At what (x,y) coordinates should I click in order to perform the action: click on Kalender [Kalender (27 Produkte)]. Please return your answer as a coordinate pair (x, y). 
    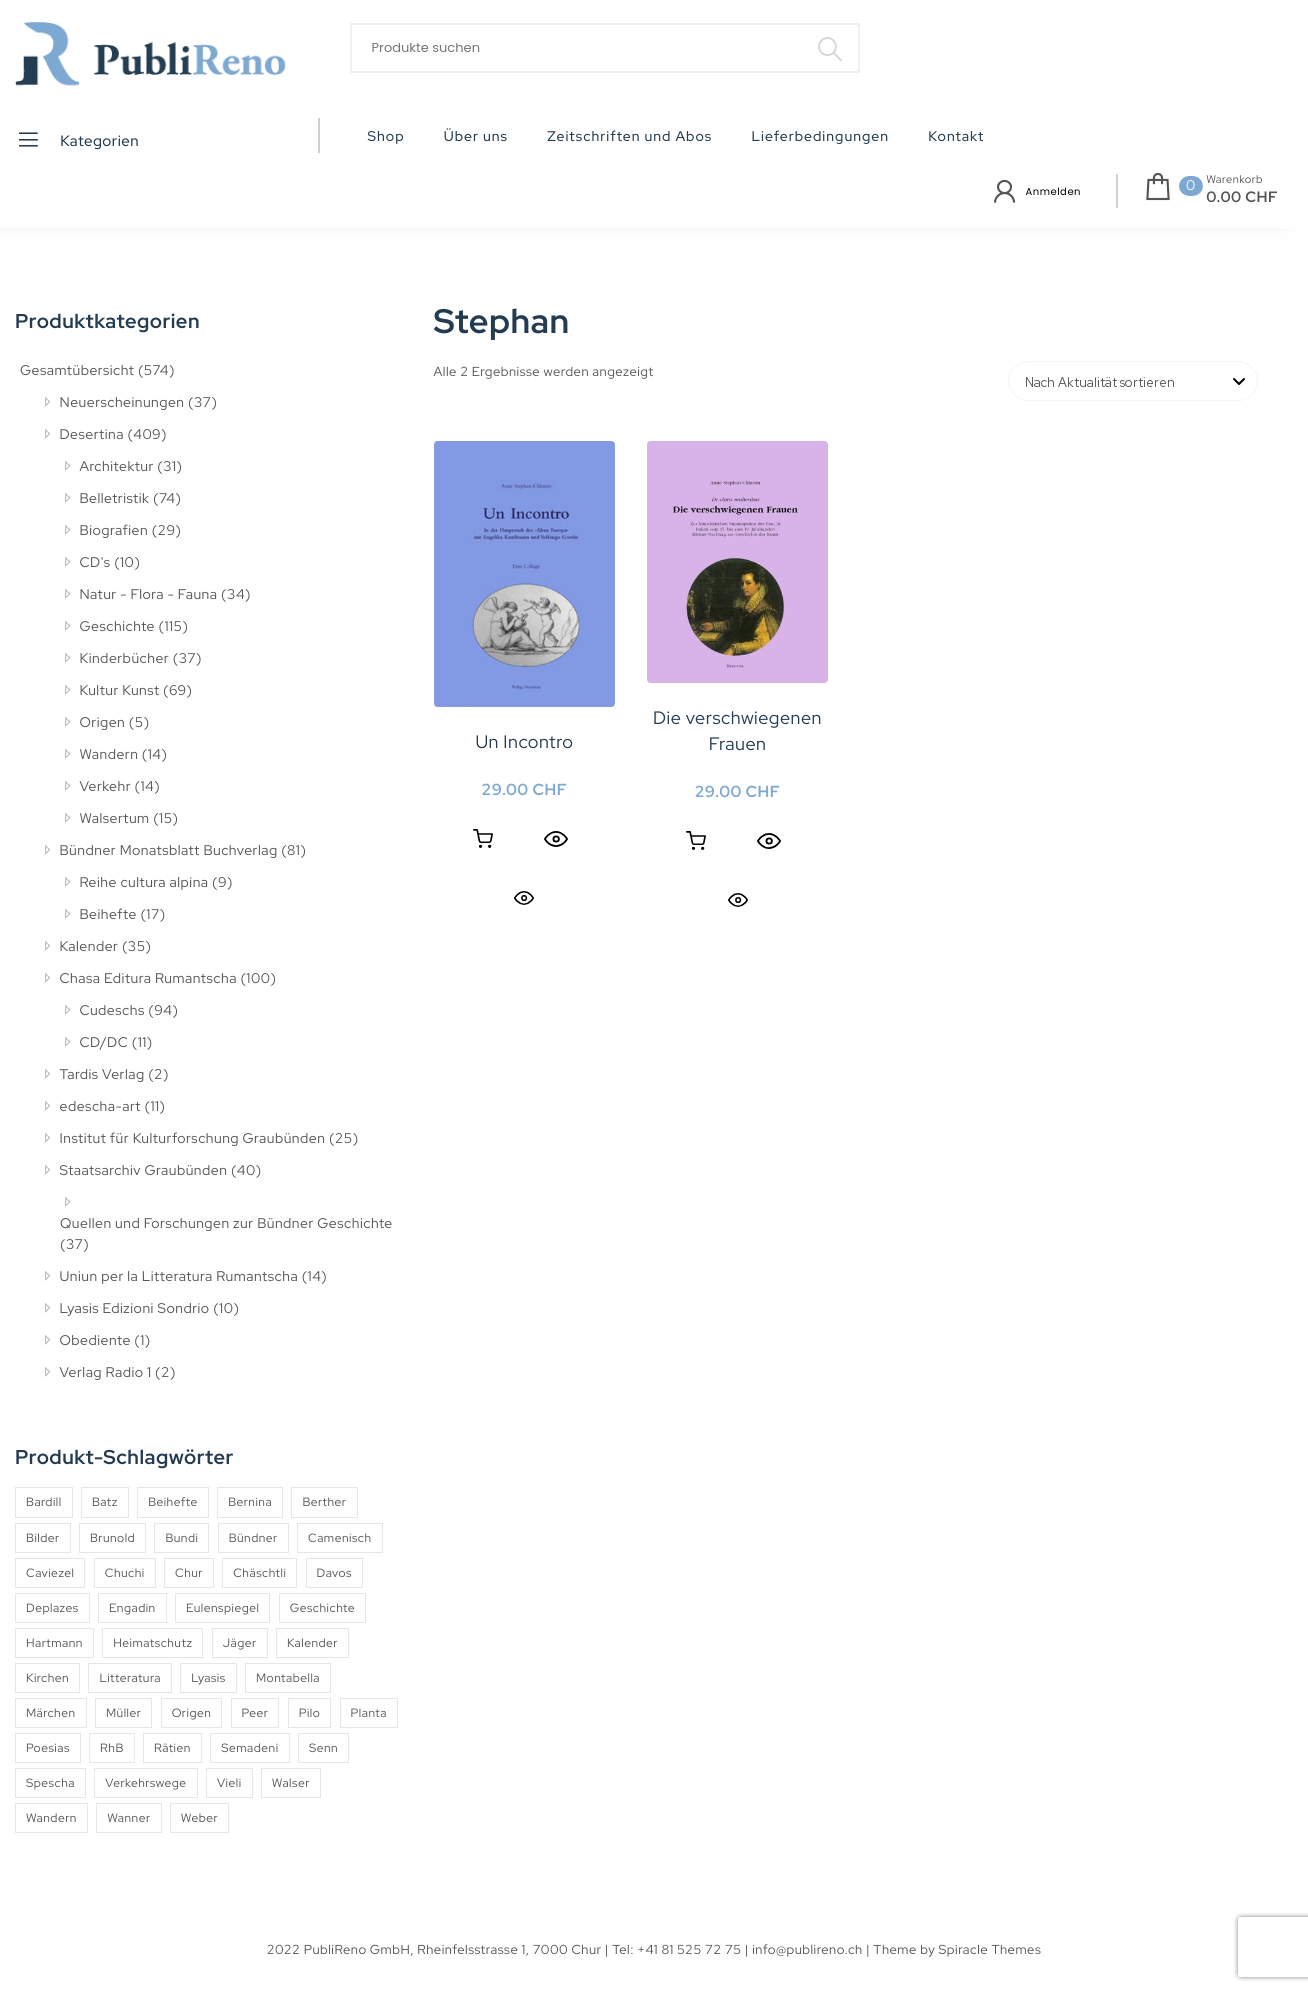
    Looking at the image, I should click on (312, 1643).